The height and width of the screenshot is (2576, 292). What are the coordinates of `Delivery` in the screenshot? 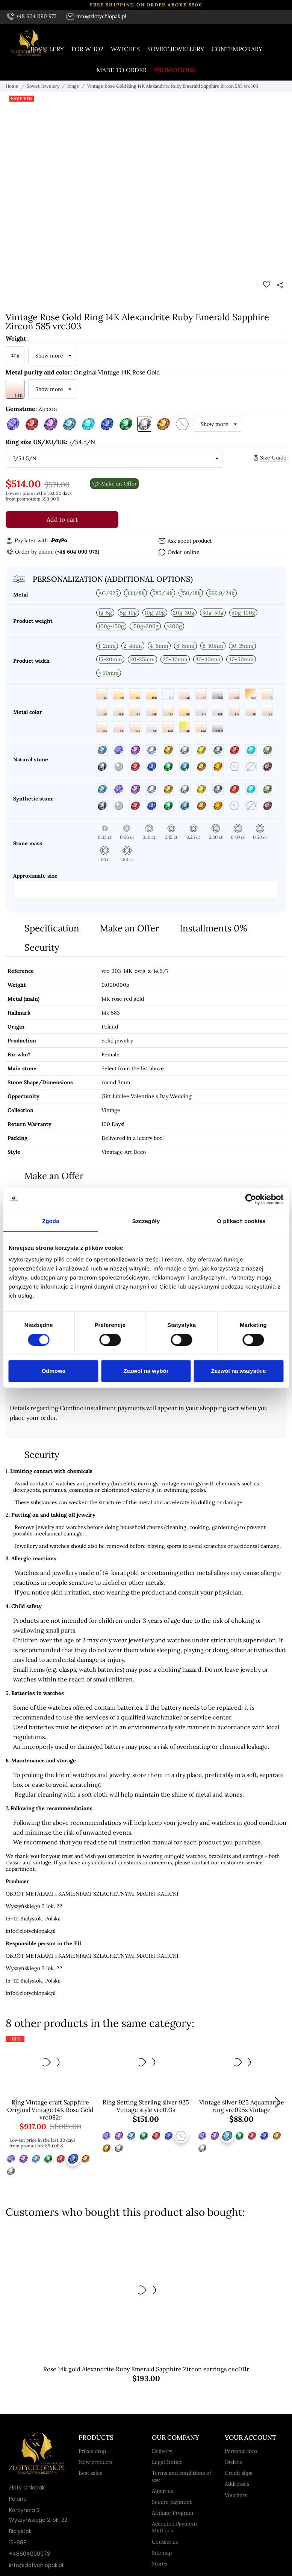 It's located at (162, 2451).